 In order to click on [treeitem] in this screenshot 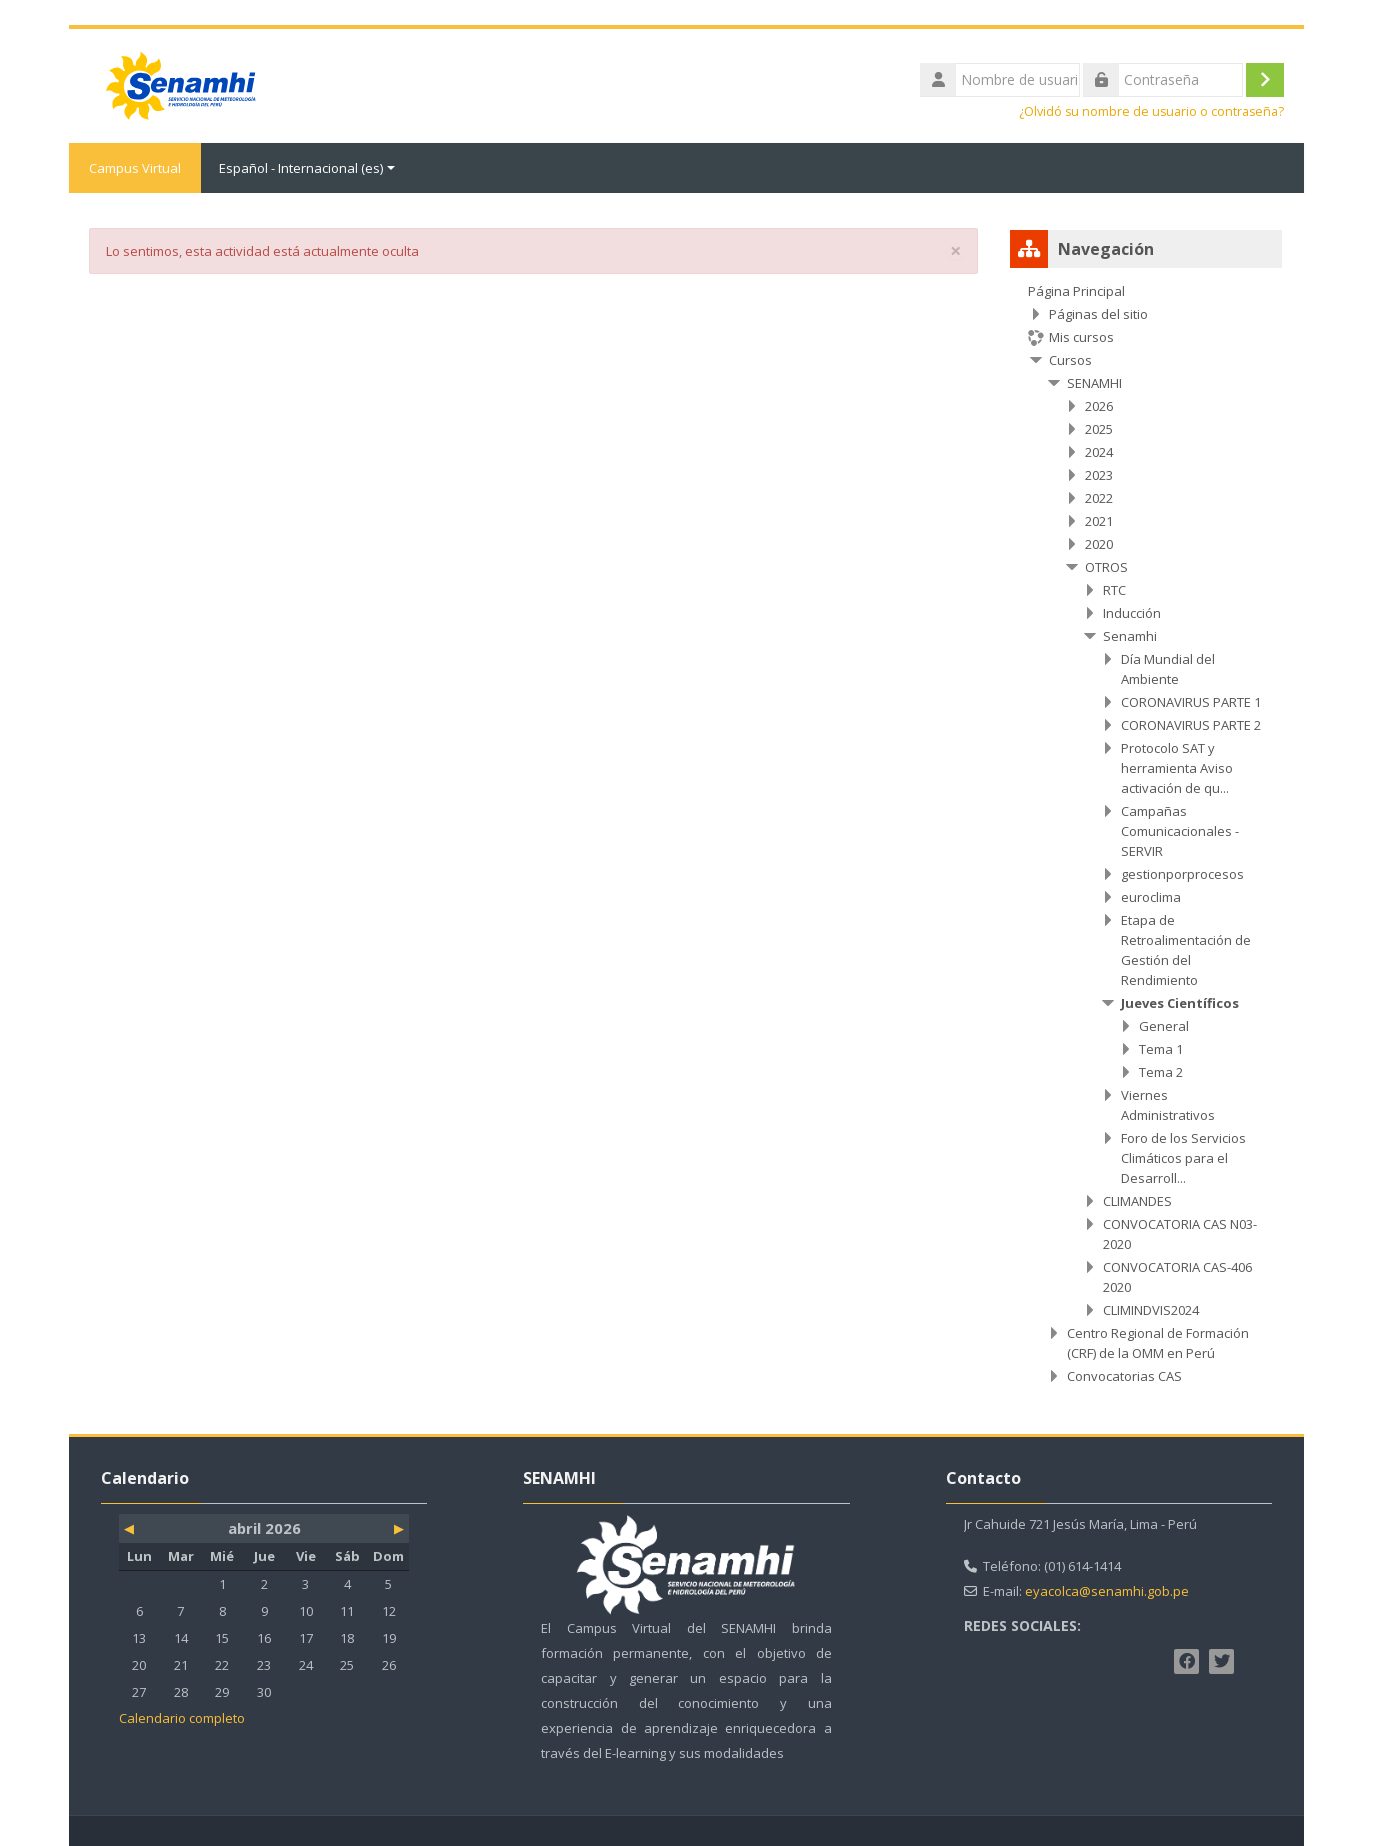, I will do `click(1146, 833)`.